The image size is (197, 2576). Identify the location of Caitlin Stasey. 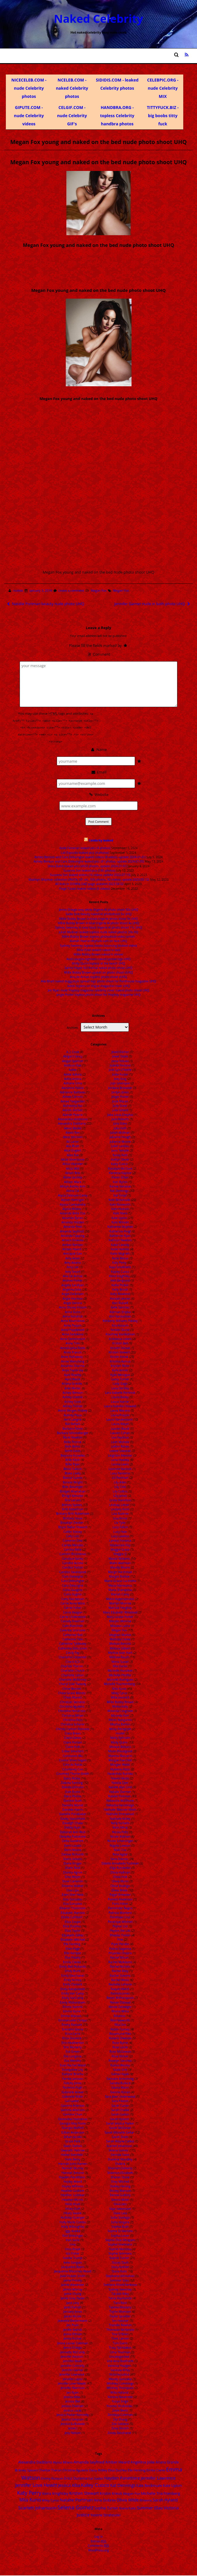
(72, 1530).